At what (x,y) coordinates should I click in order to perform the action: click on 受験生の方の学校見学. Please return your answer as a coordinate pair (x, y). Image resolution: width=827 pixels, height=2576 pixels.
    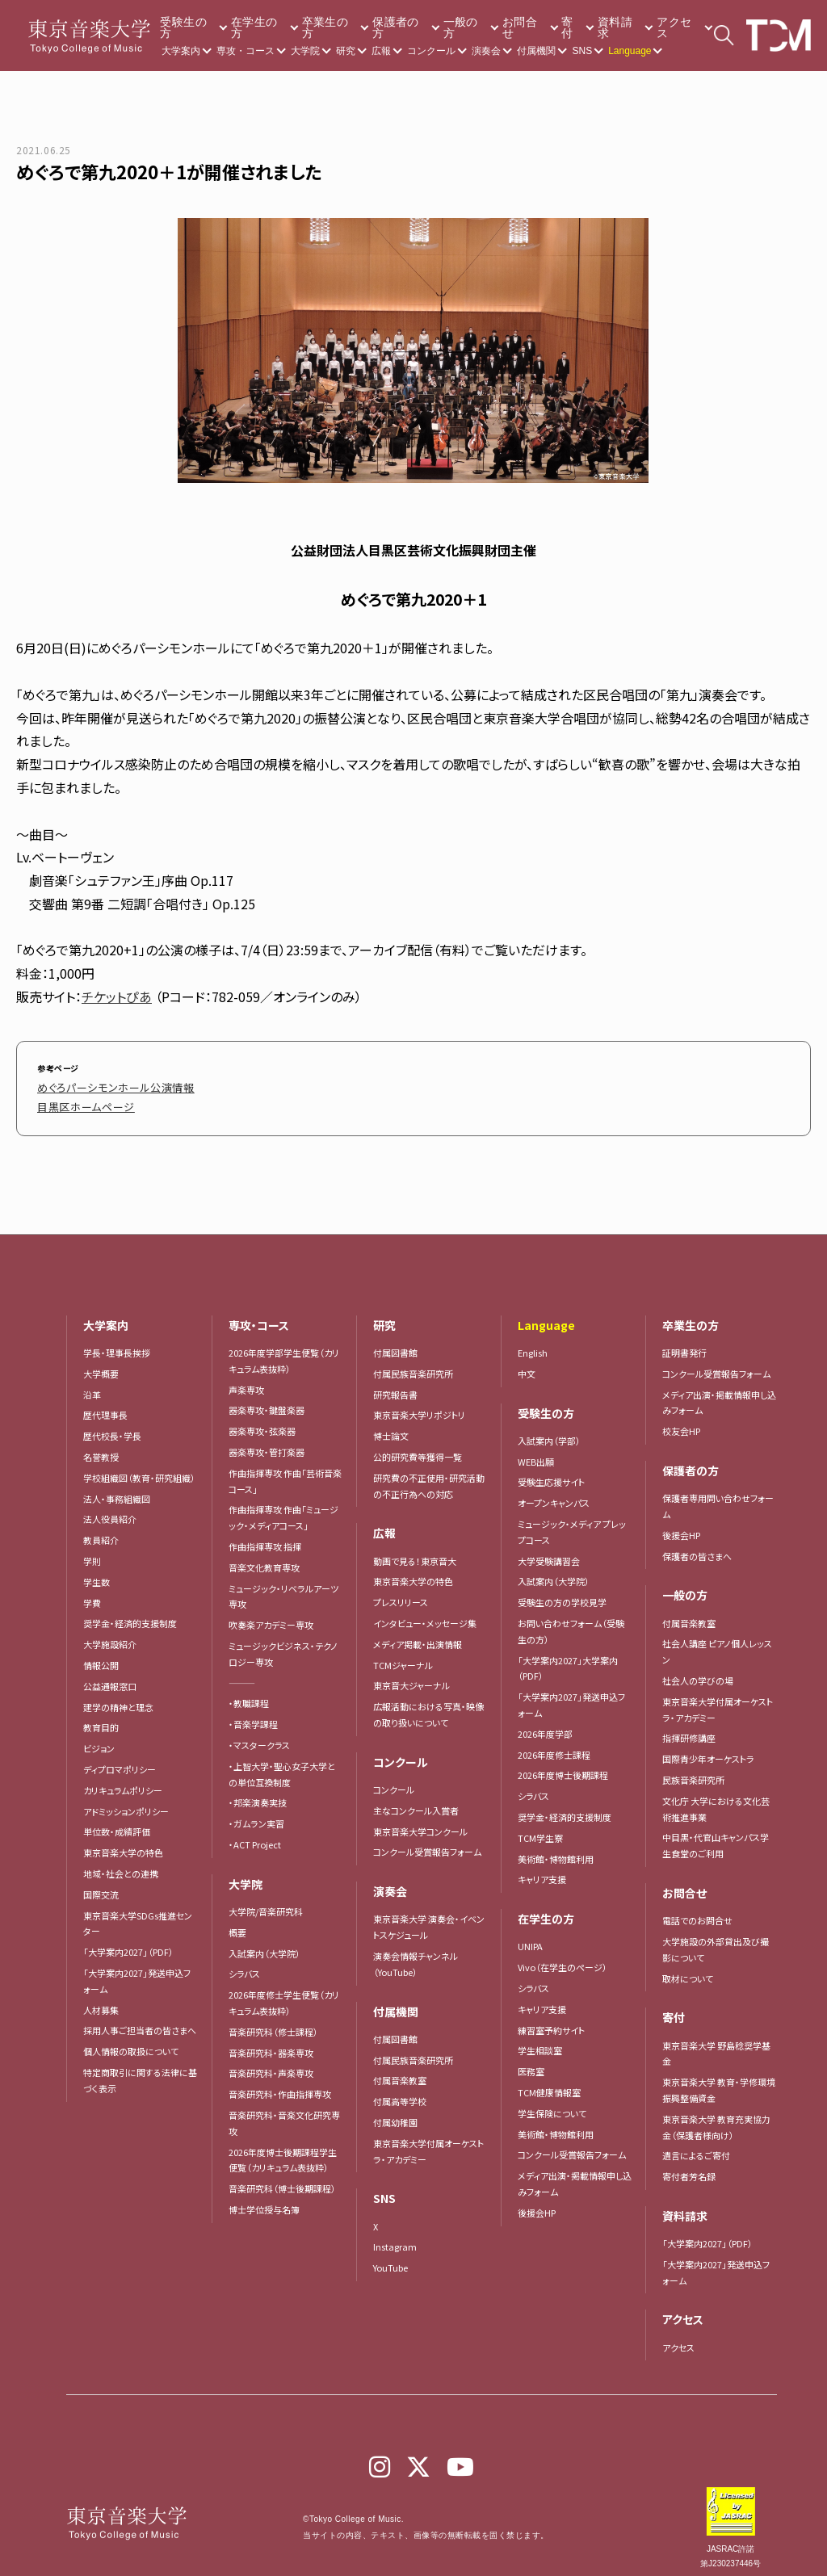
    Looking at the image, I should click on (562, 1594).